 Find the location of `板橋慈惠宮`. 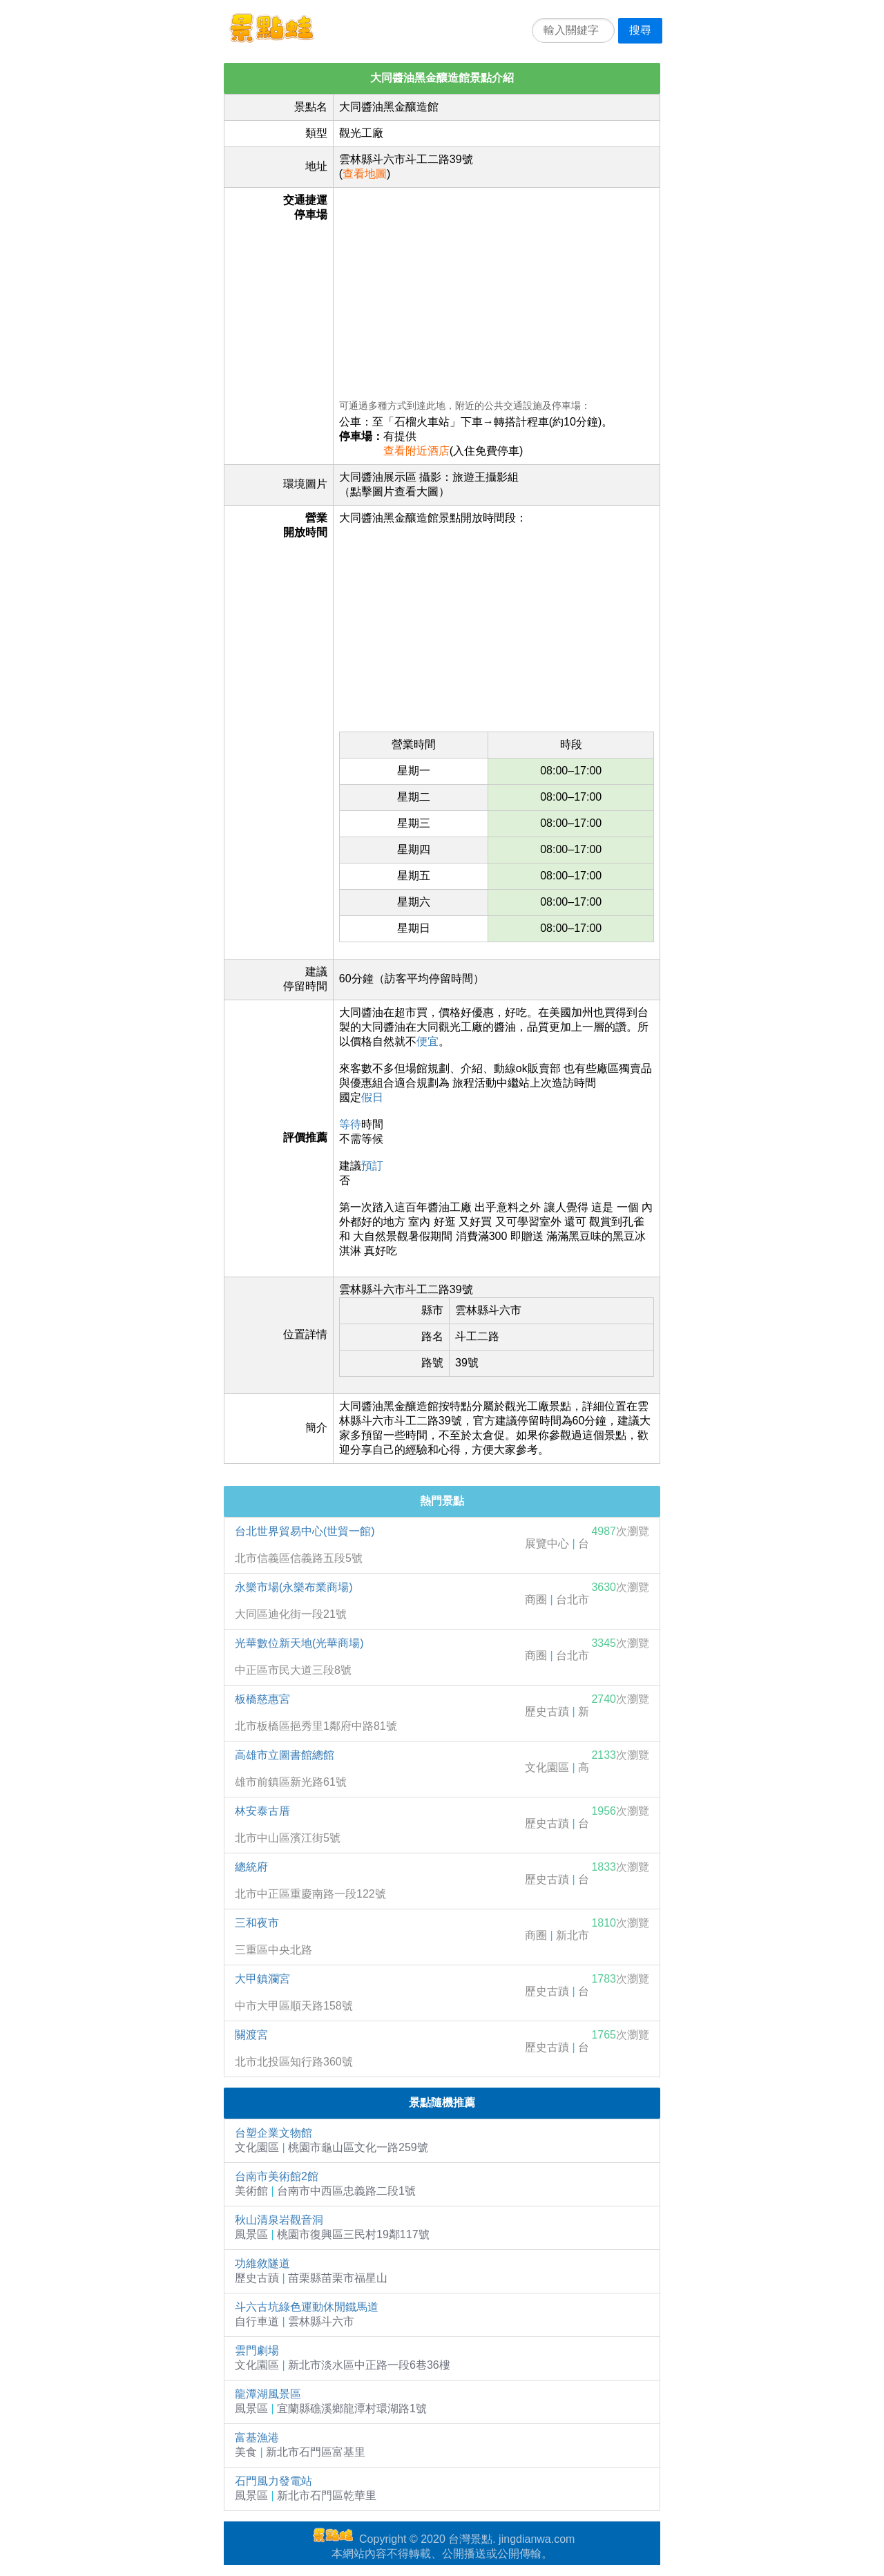

板橋慈惠宮 is located at coordinates (262, 1699).